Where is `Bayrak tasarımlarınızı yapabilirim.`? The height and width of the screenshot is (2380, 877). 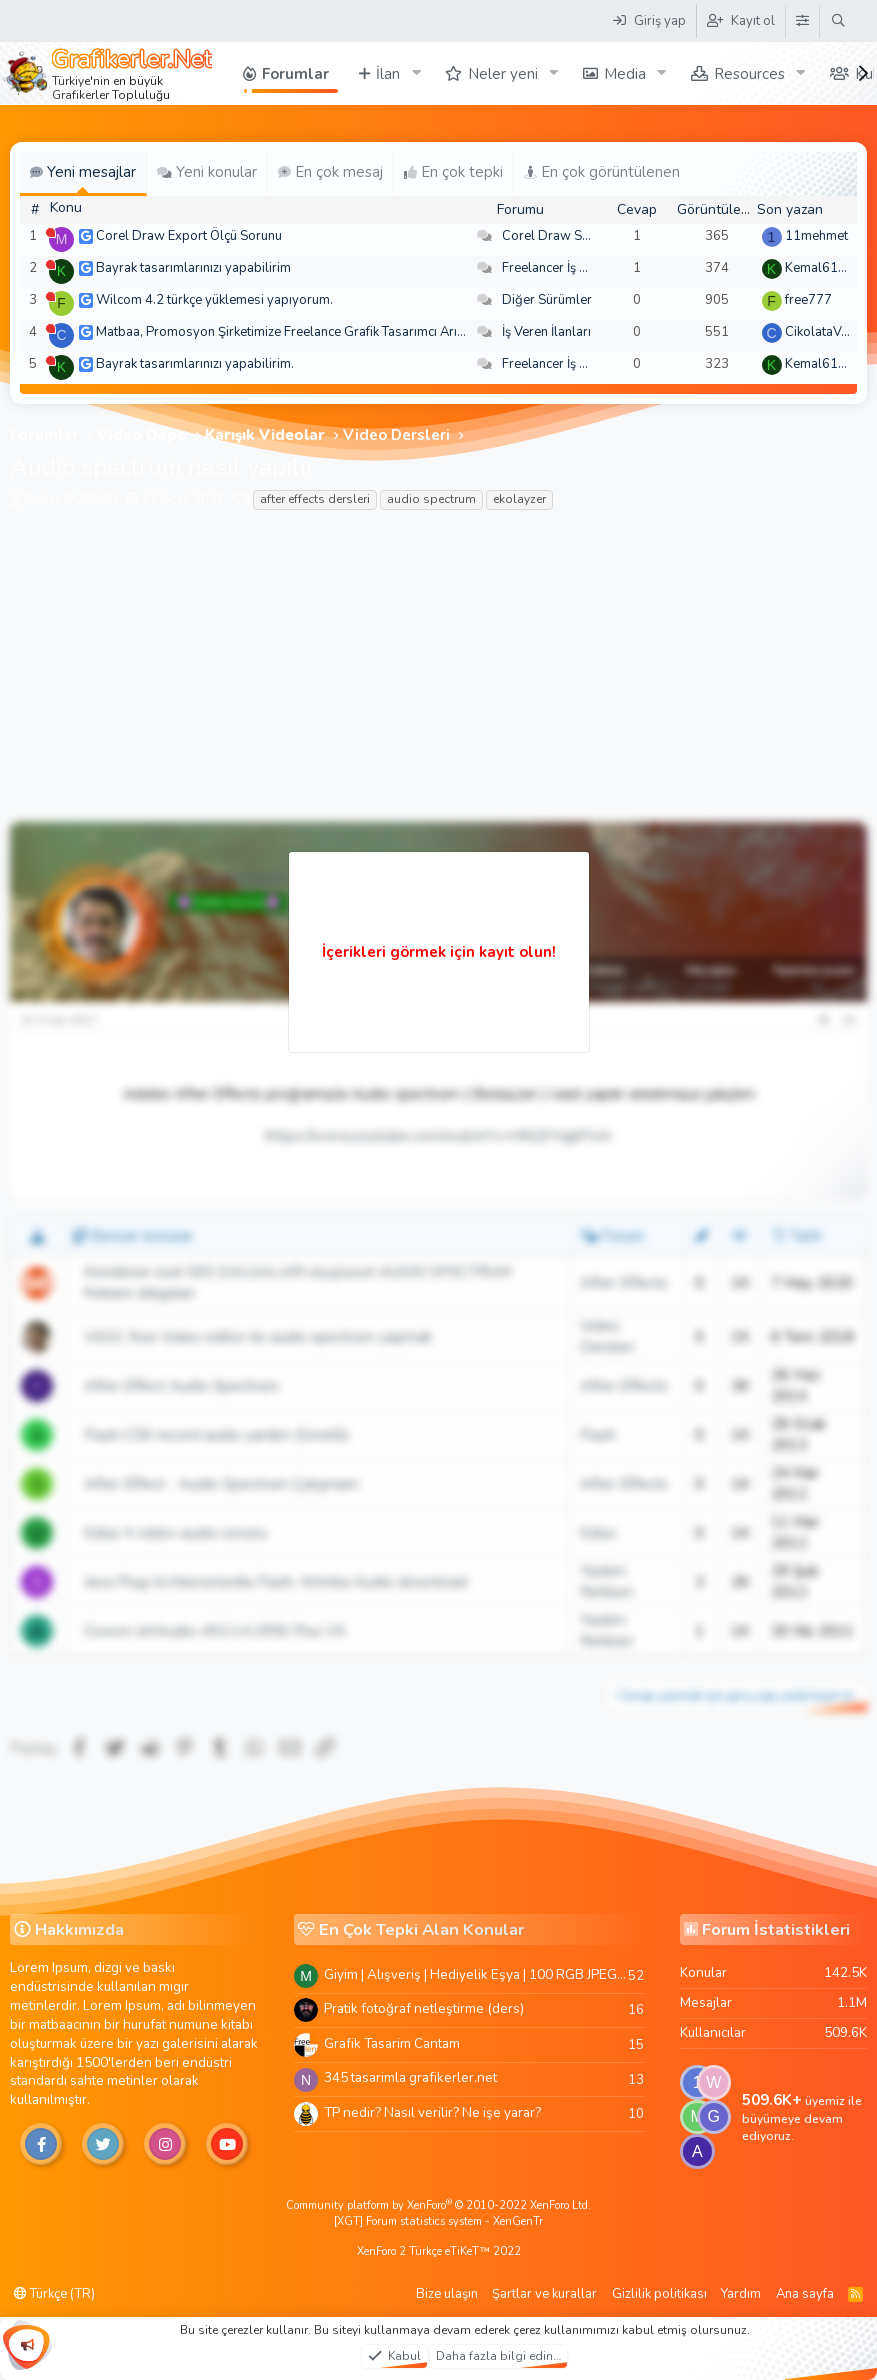 Bayrak tasarımlarınızı yapabilirim. is located at coordinates (195, 364).